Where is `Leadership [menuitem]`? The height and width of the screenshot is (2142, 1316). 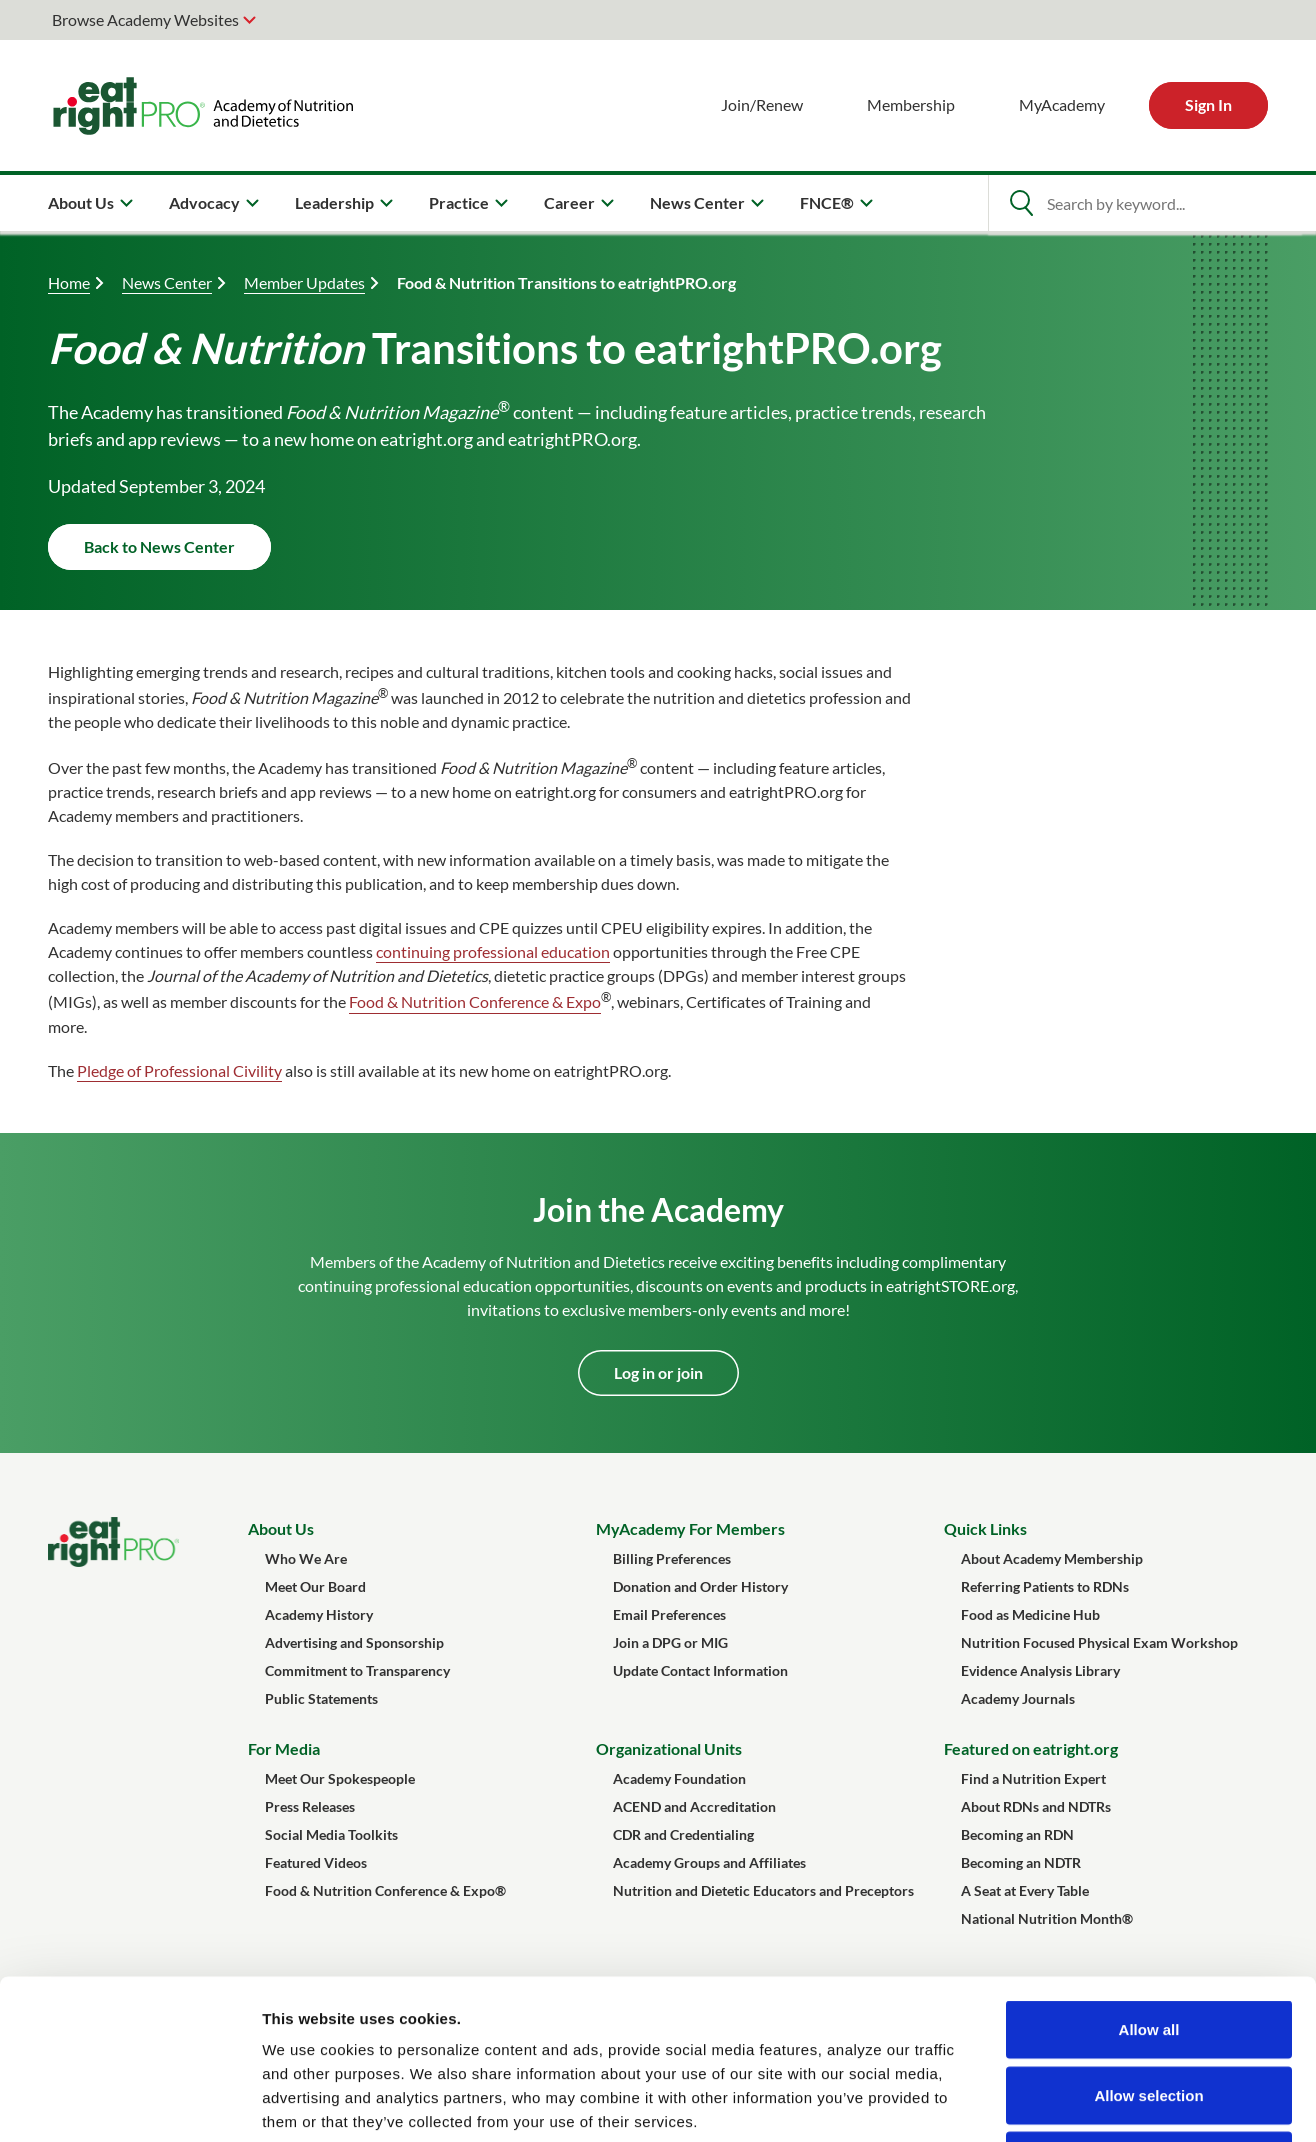 Leadership [menuitem] is located at coordinates (334, 202).